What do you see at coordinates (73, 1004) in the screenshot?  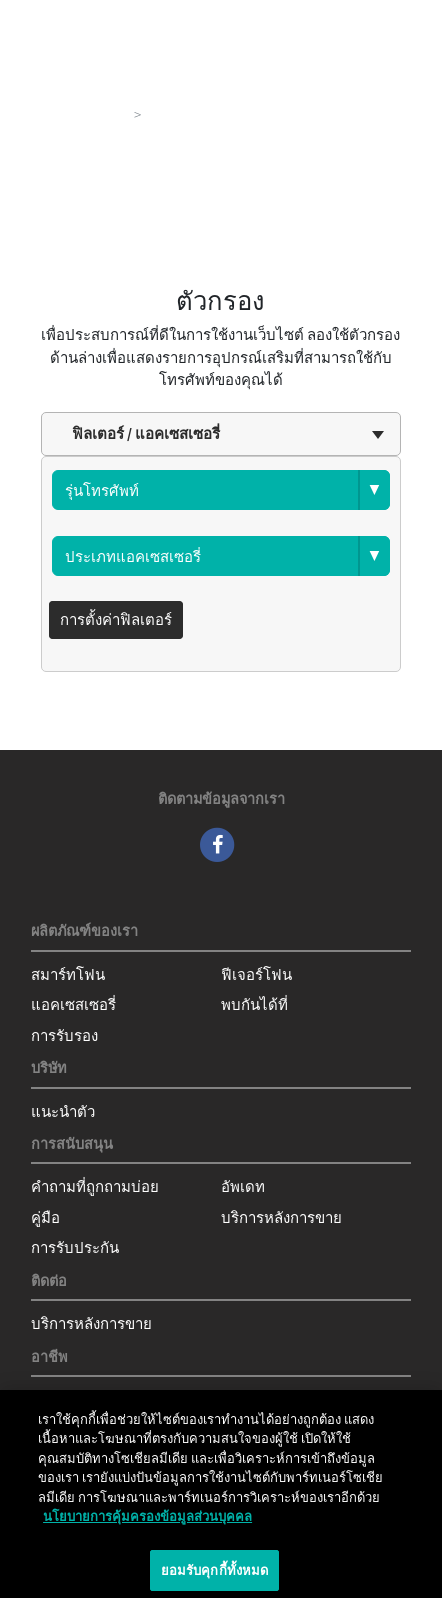 I see `แอคเซสเซอรี่` at bounding box center [73, 1004].